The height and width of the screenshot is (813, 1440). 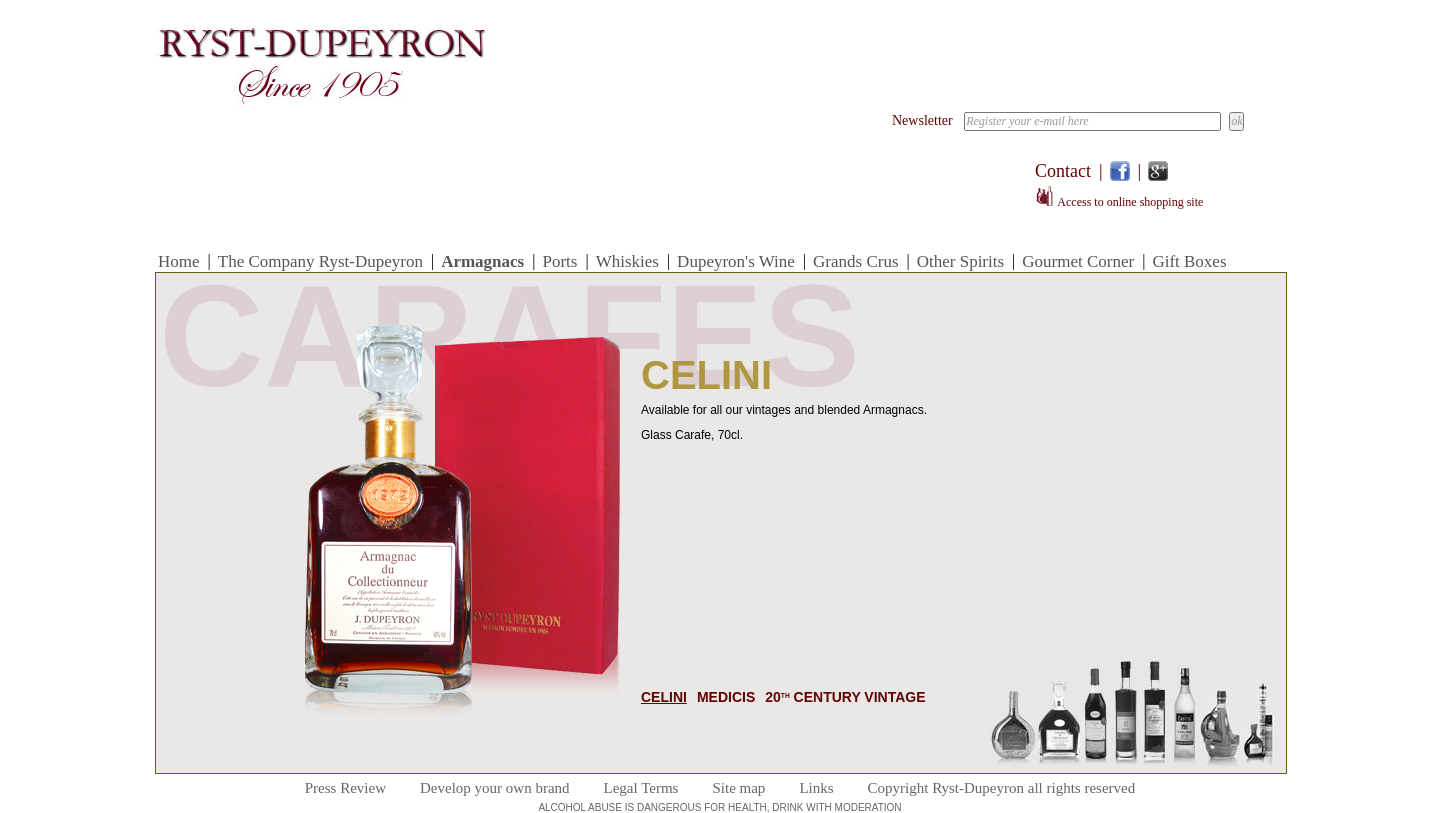 I want to click on Legal Terms, so click(x=641, y=788).